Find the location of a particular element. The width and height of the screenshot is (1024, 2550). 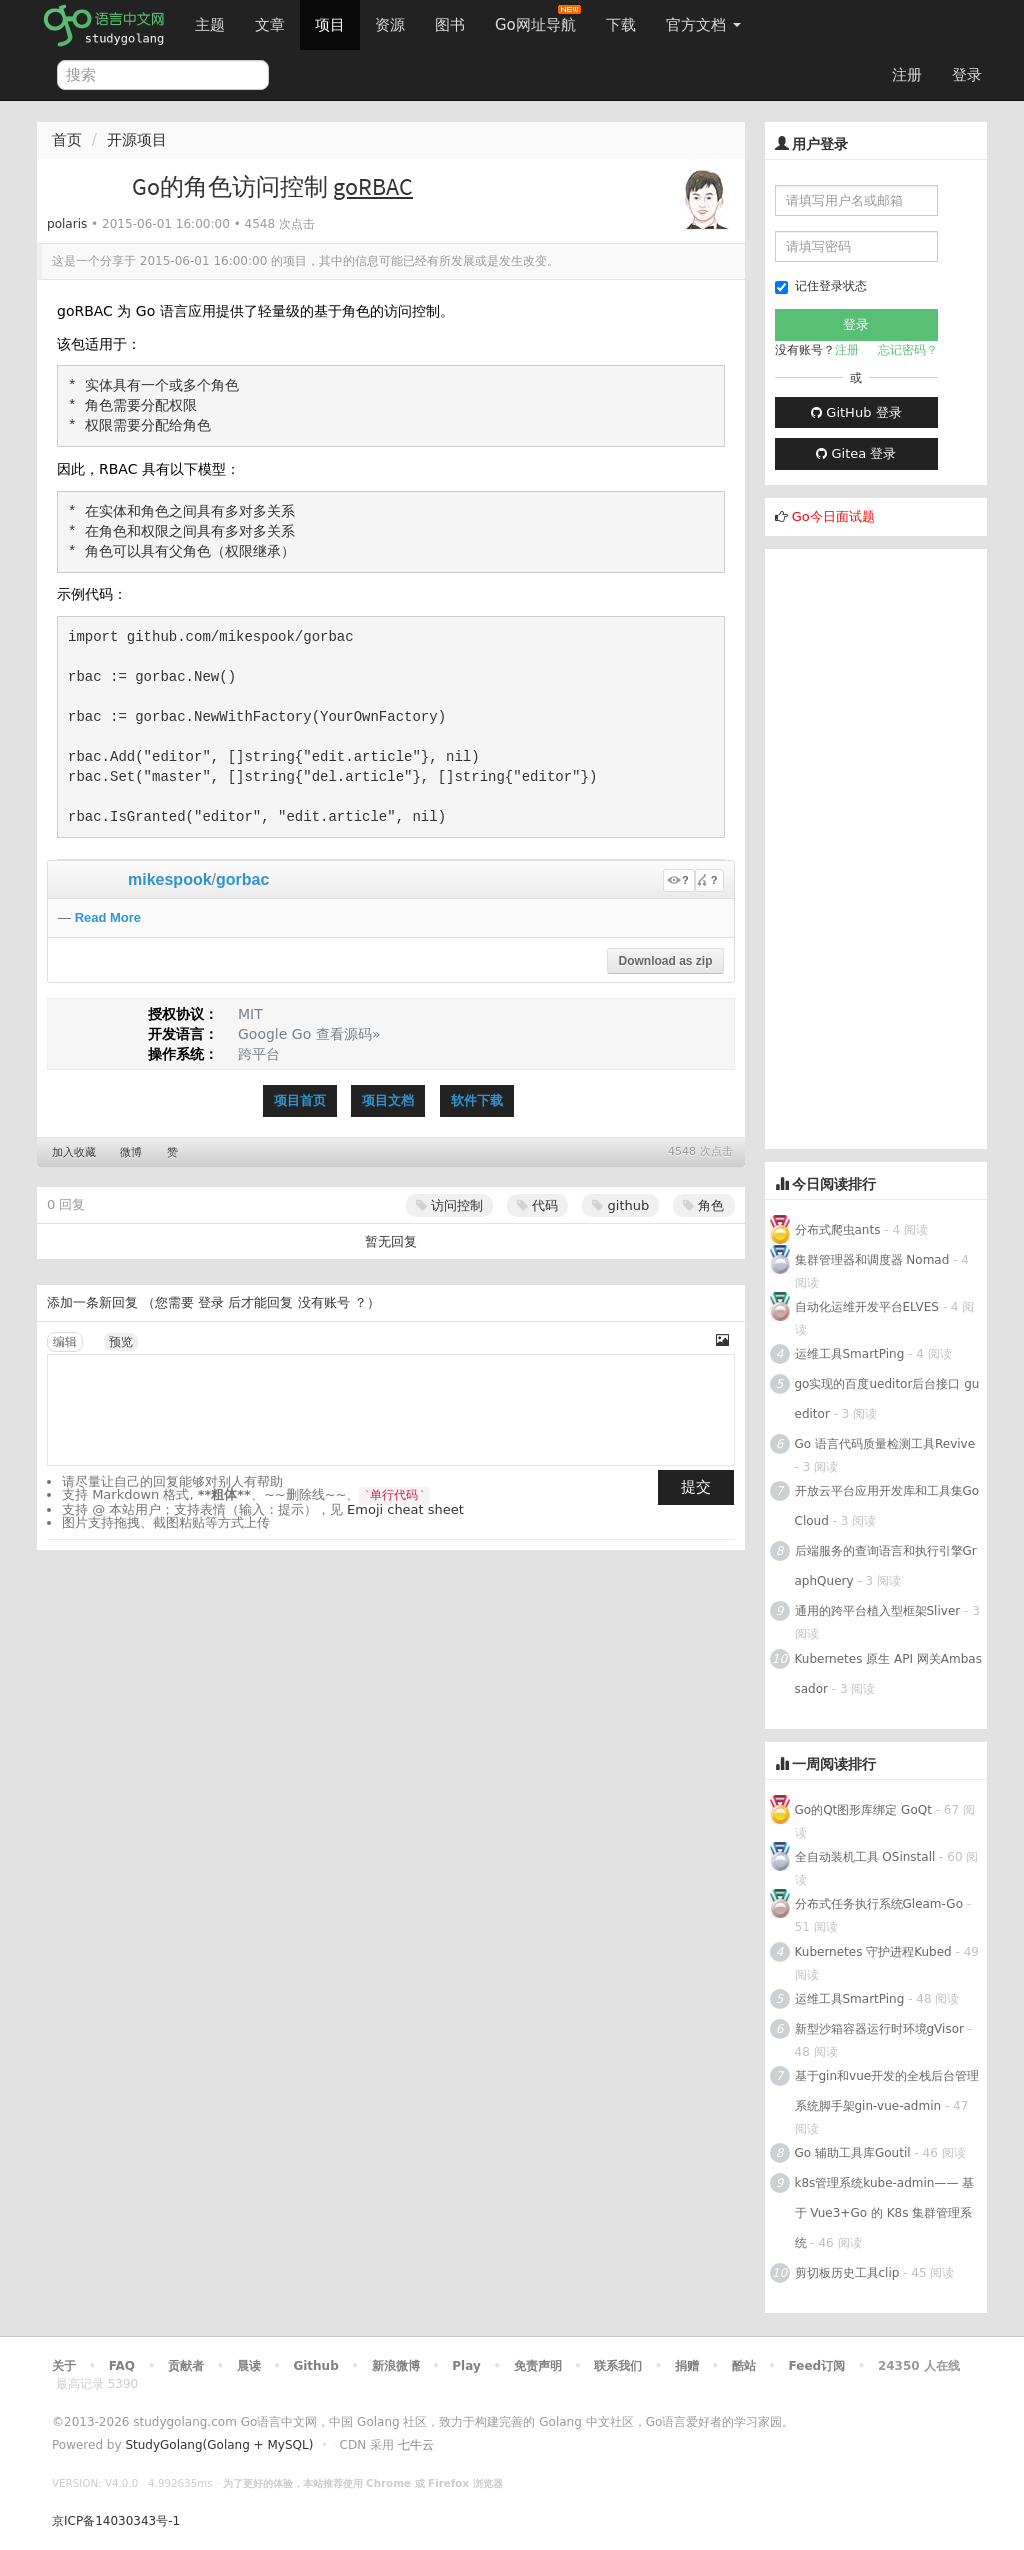

主题 is located at coordinates (210, 25).